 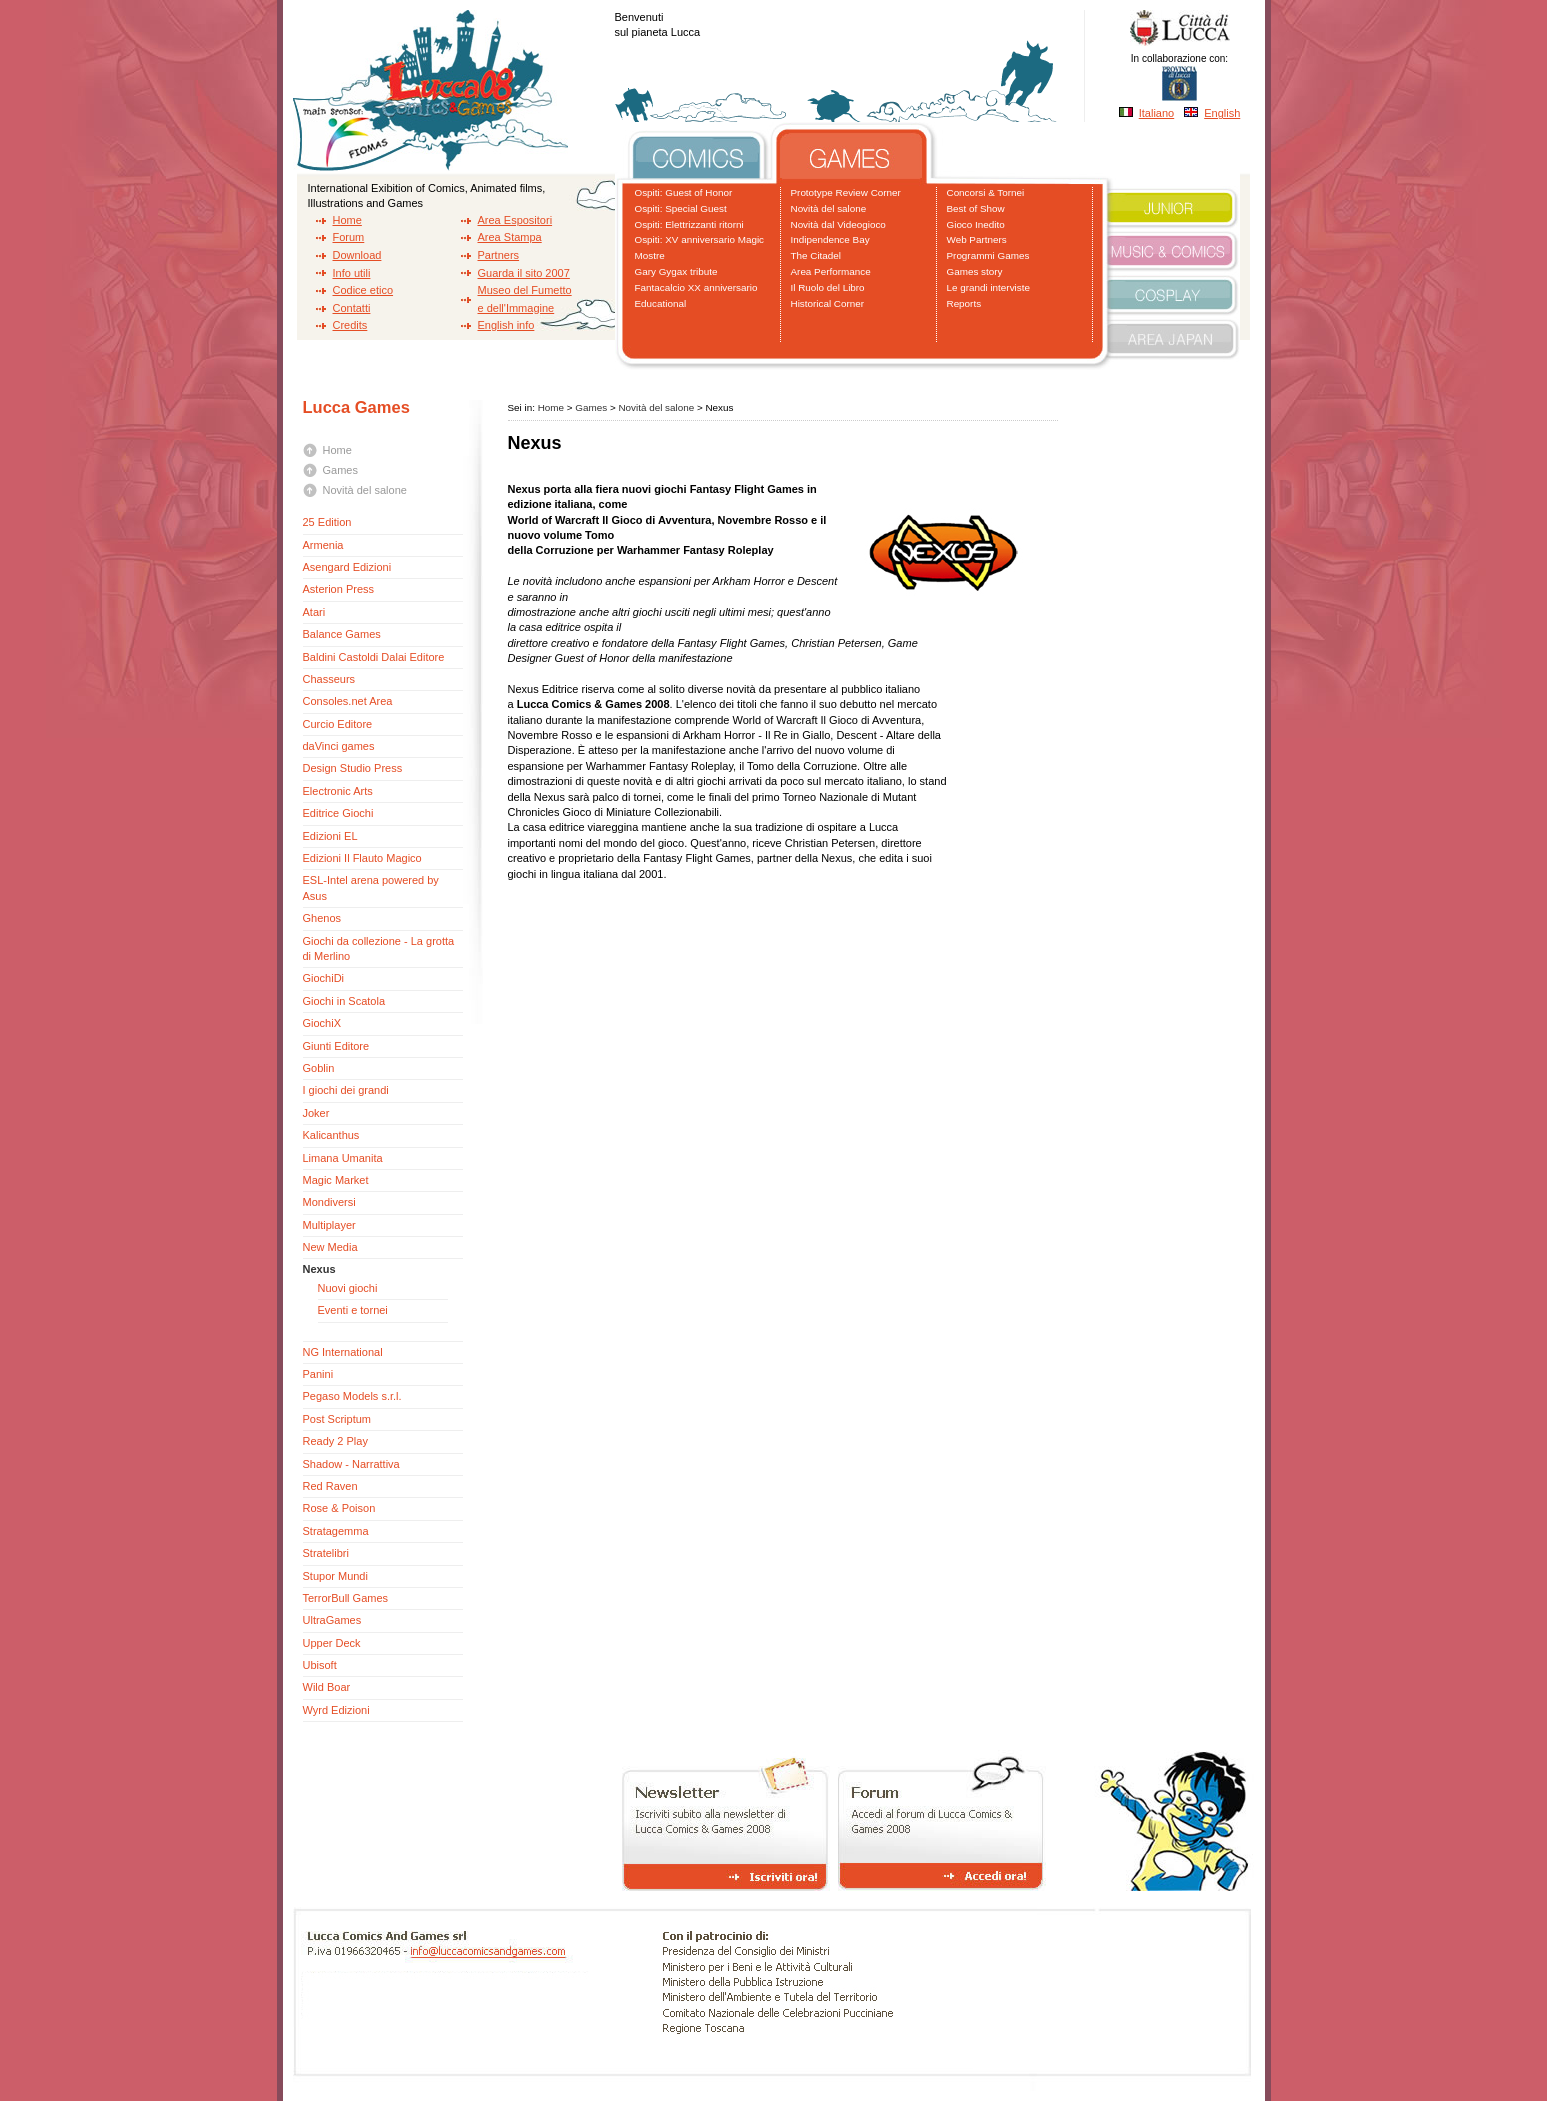 I want to click on Ospiti: XV anniversario Magic, so click(x=700, y=239).